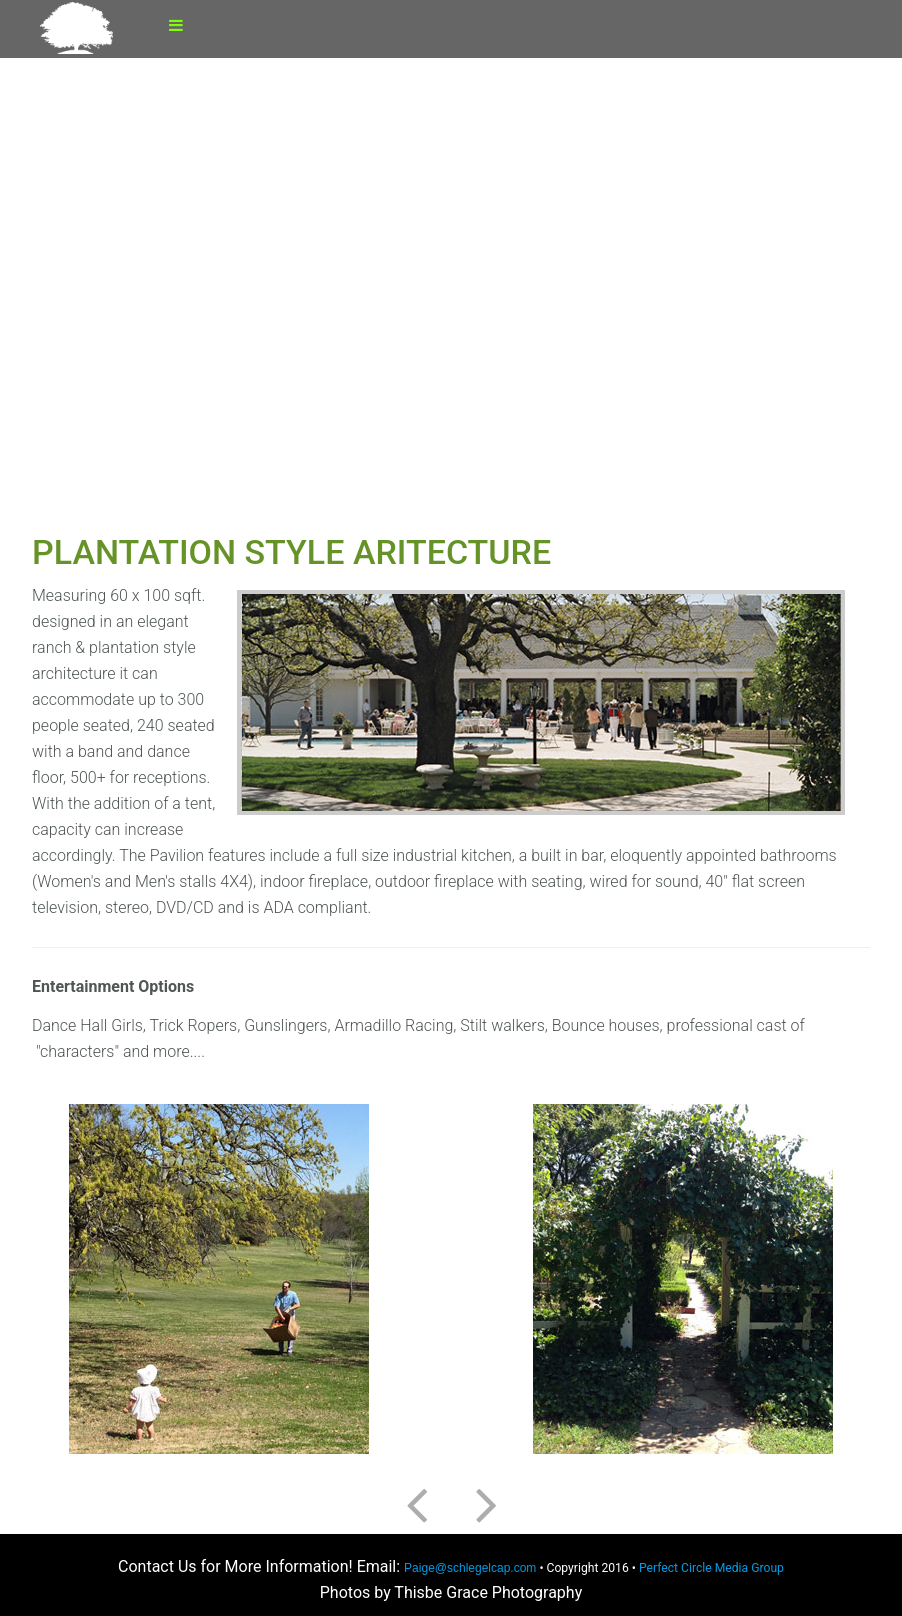 This screenshot has height=1616, width=902. Describe the element at coordinates (470, 1568) in the screenshot. I see `Paige@schlegelcap.com` at that location.